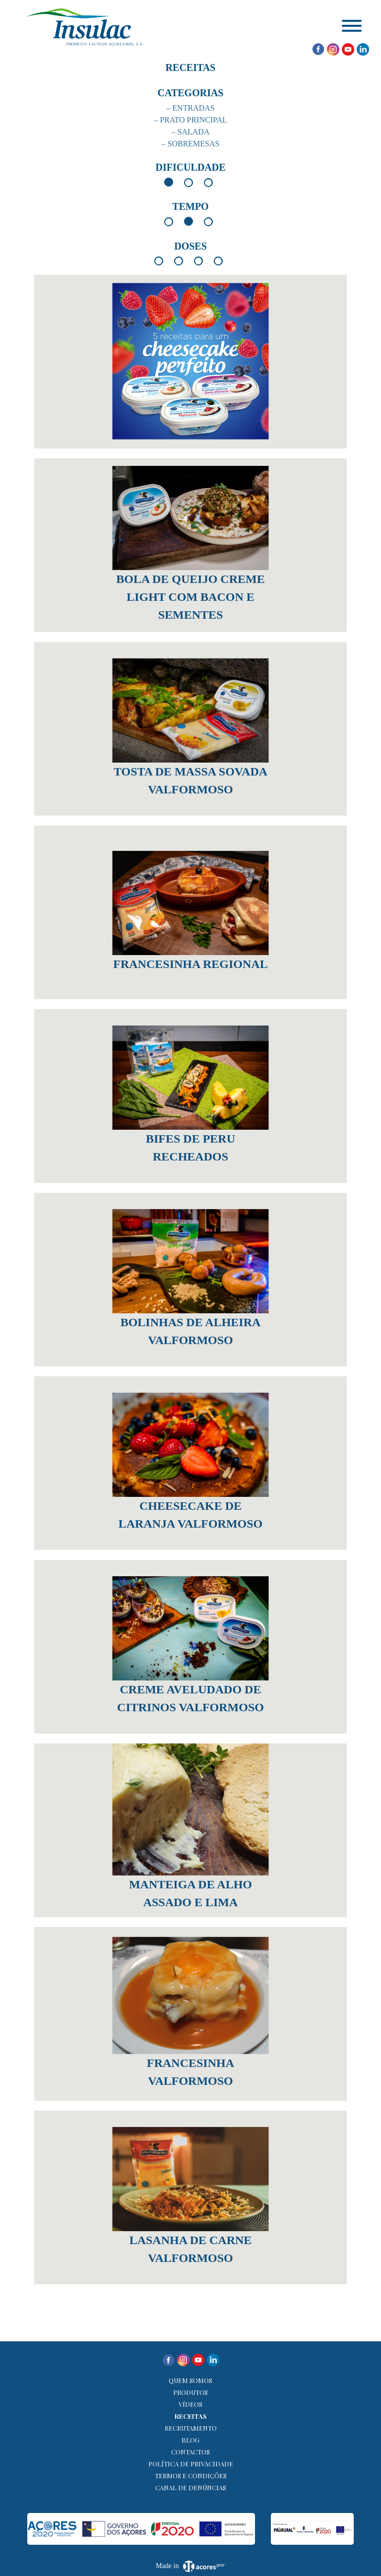 The height and width of the screenshot is (2576, 381). Describe the element at coordinates (191, 2428) in the screenshot. I see `Recrutamento` at that location.